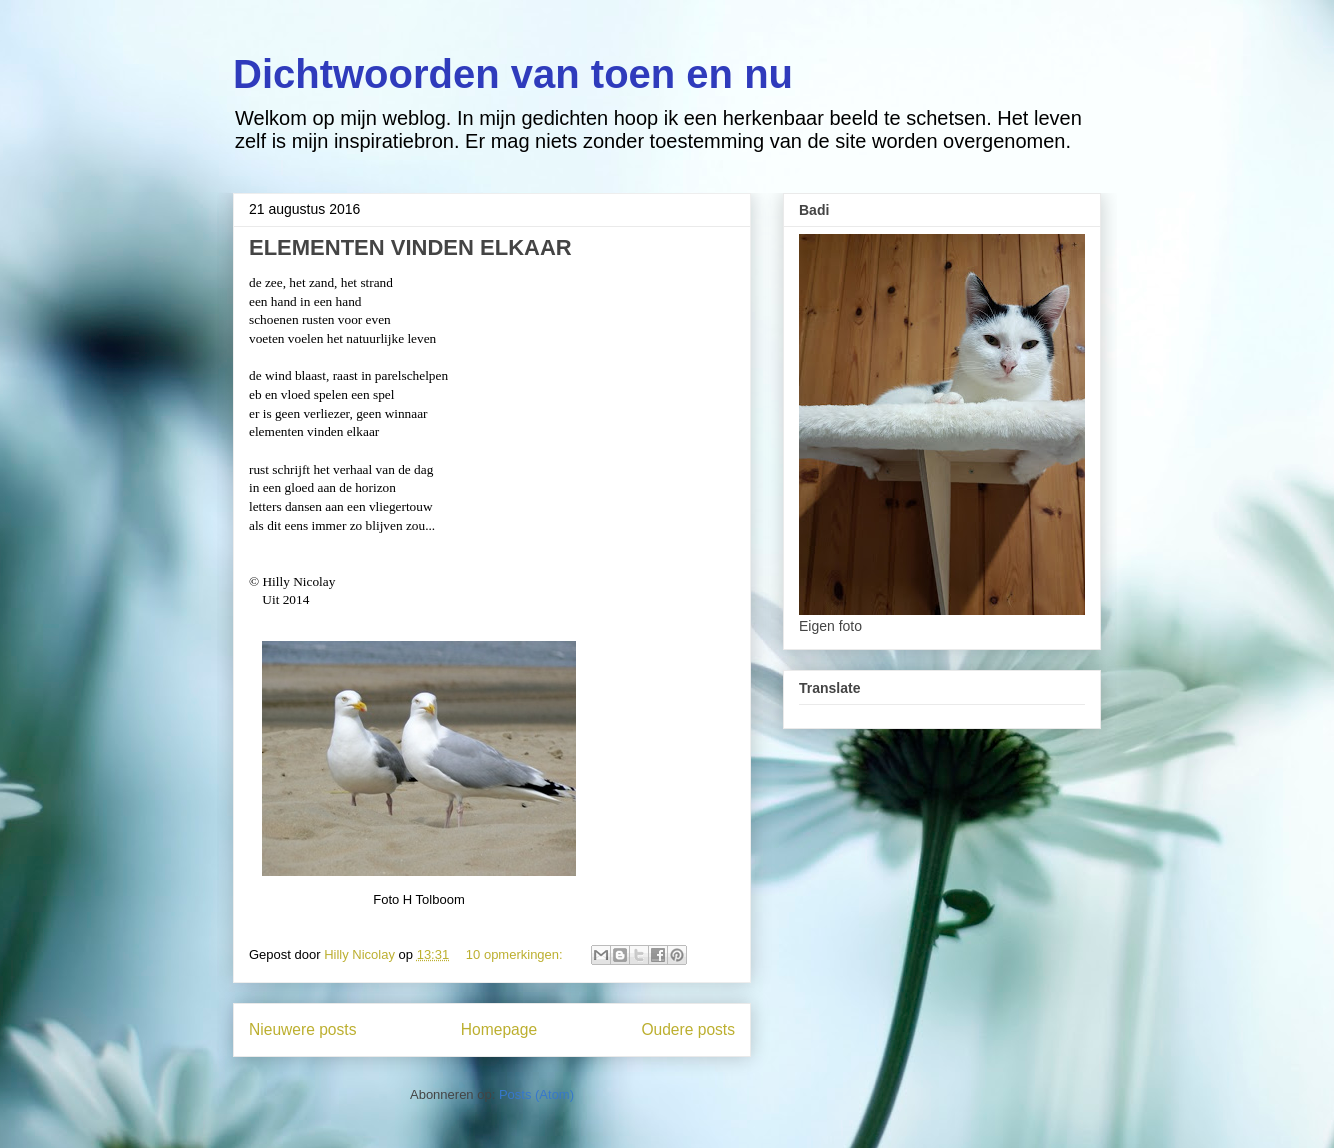  I want to click on Nieuwere posts, so click(302, 1029).